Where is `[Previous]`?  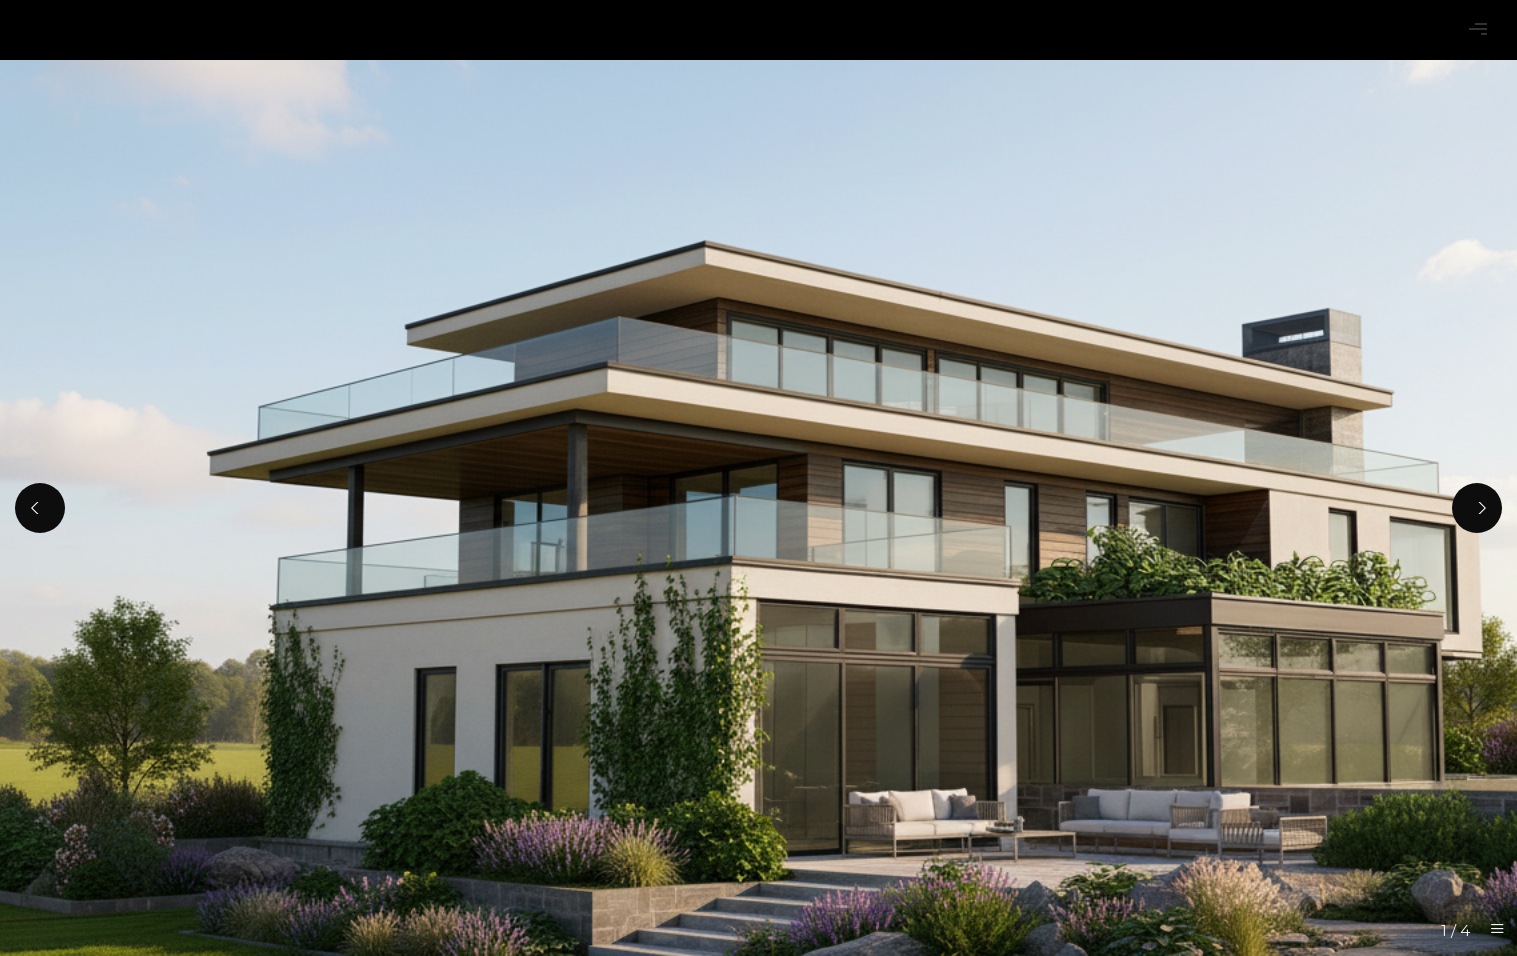
[Previous] is located at coordinates (40, 508).